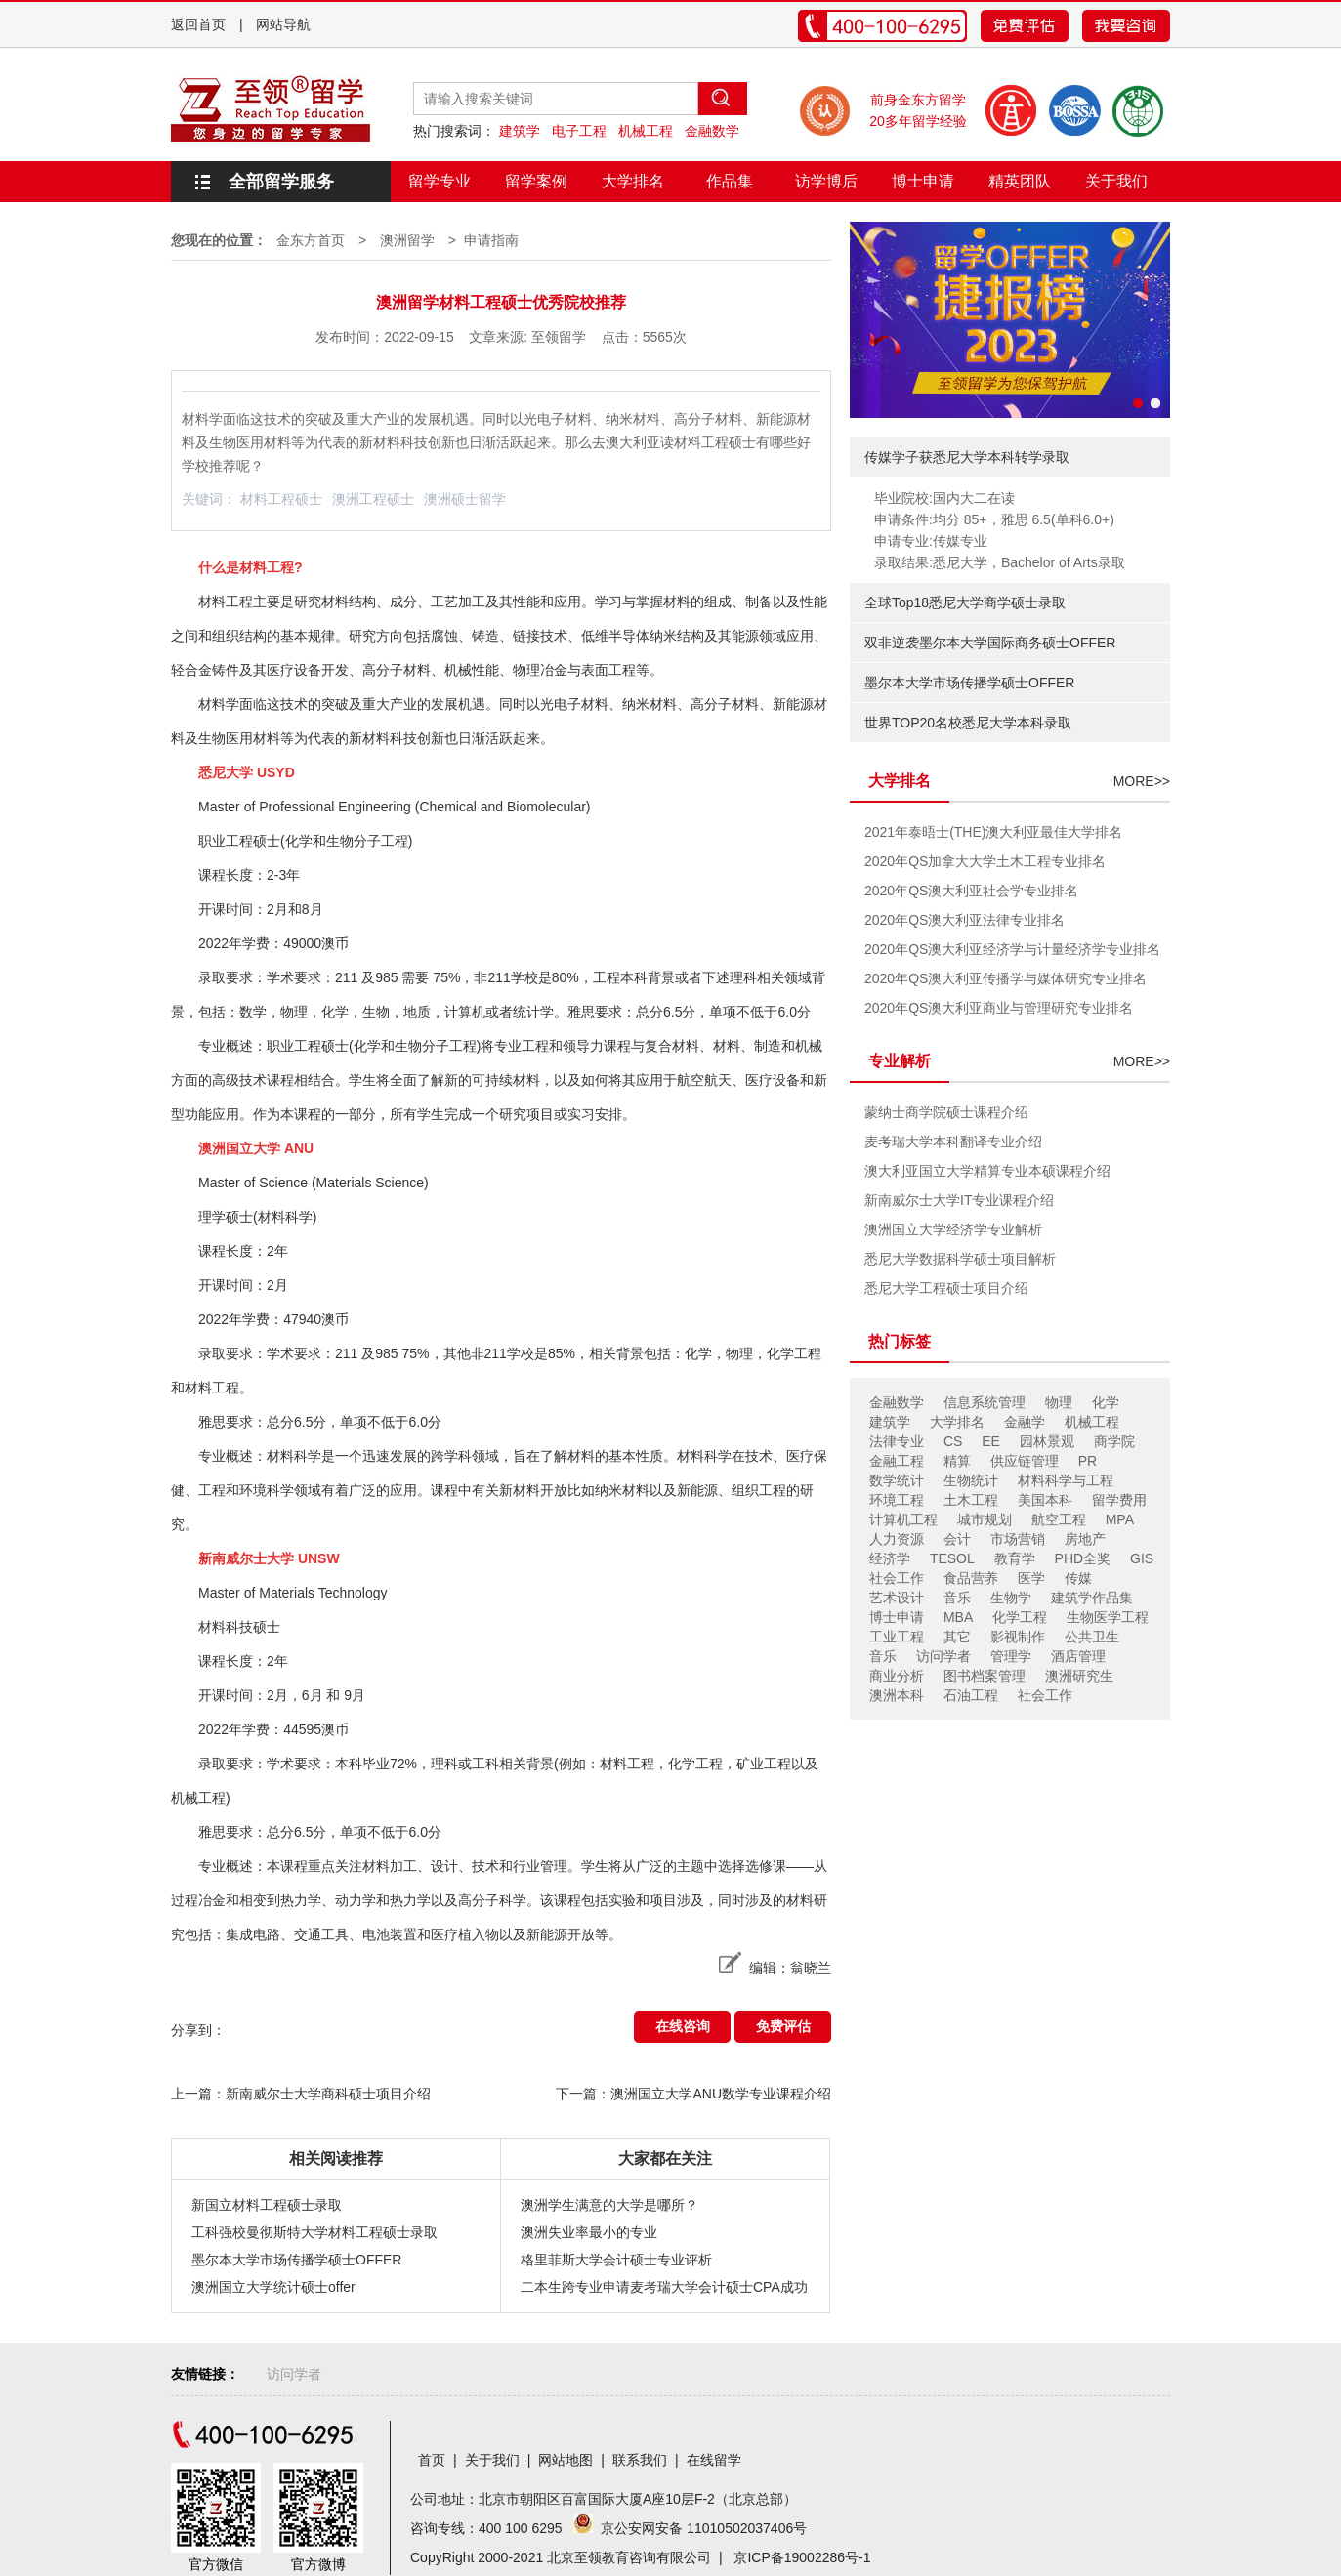  I want to click on 新国立材料工程硕士录取, so click(266, 2205).